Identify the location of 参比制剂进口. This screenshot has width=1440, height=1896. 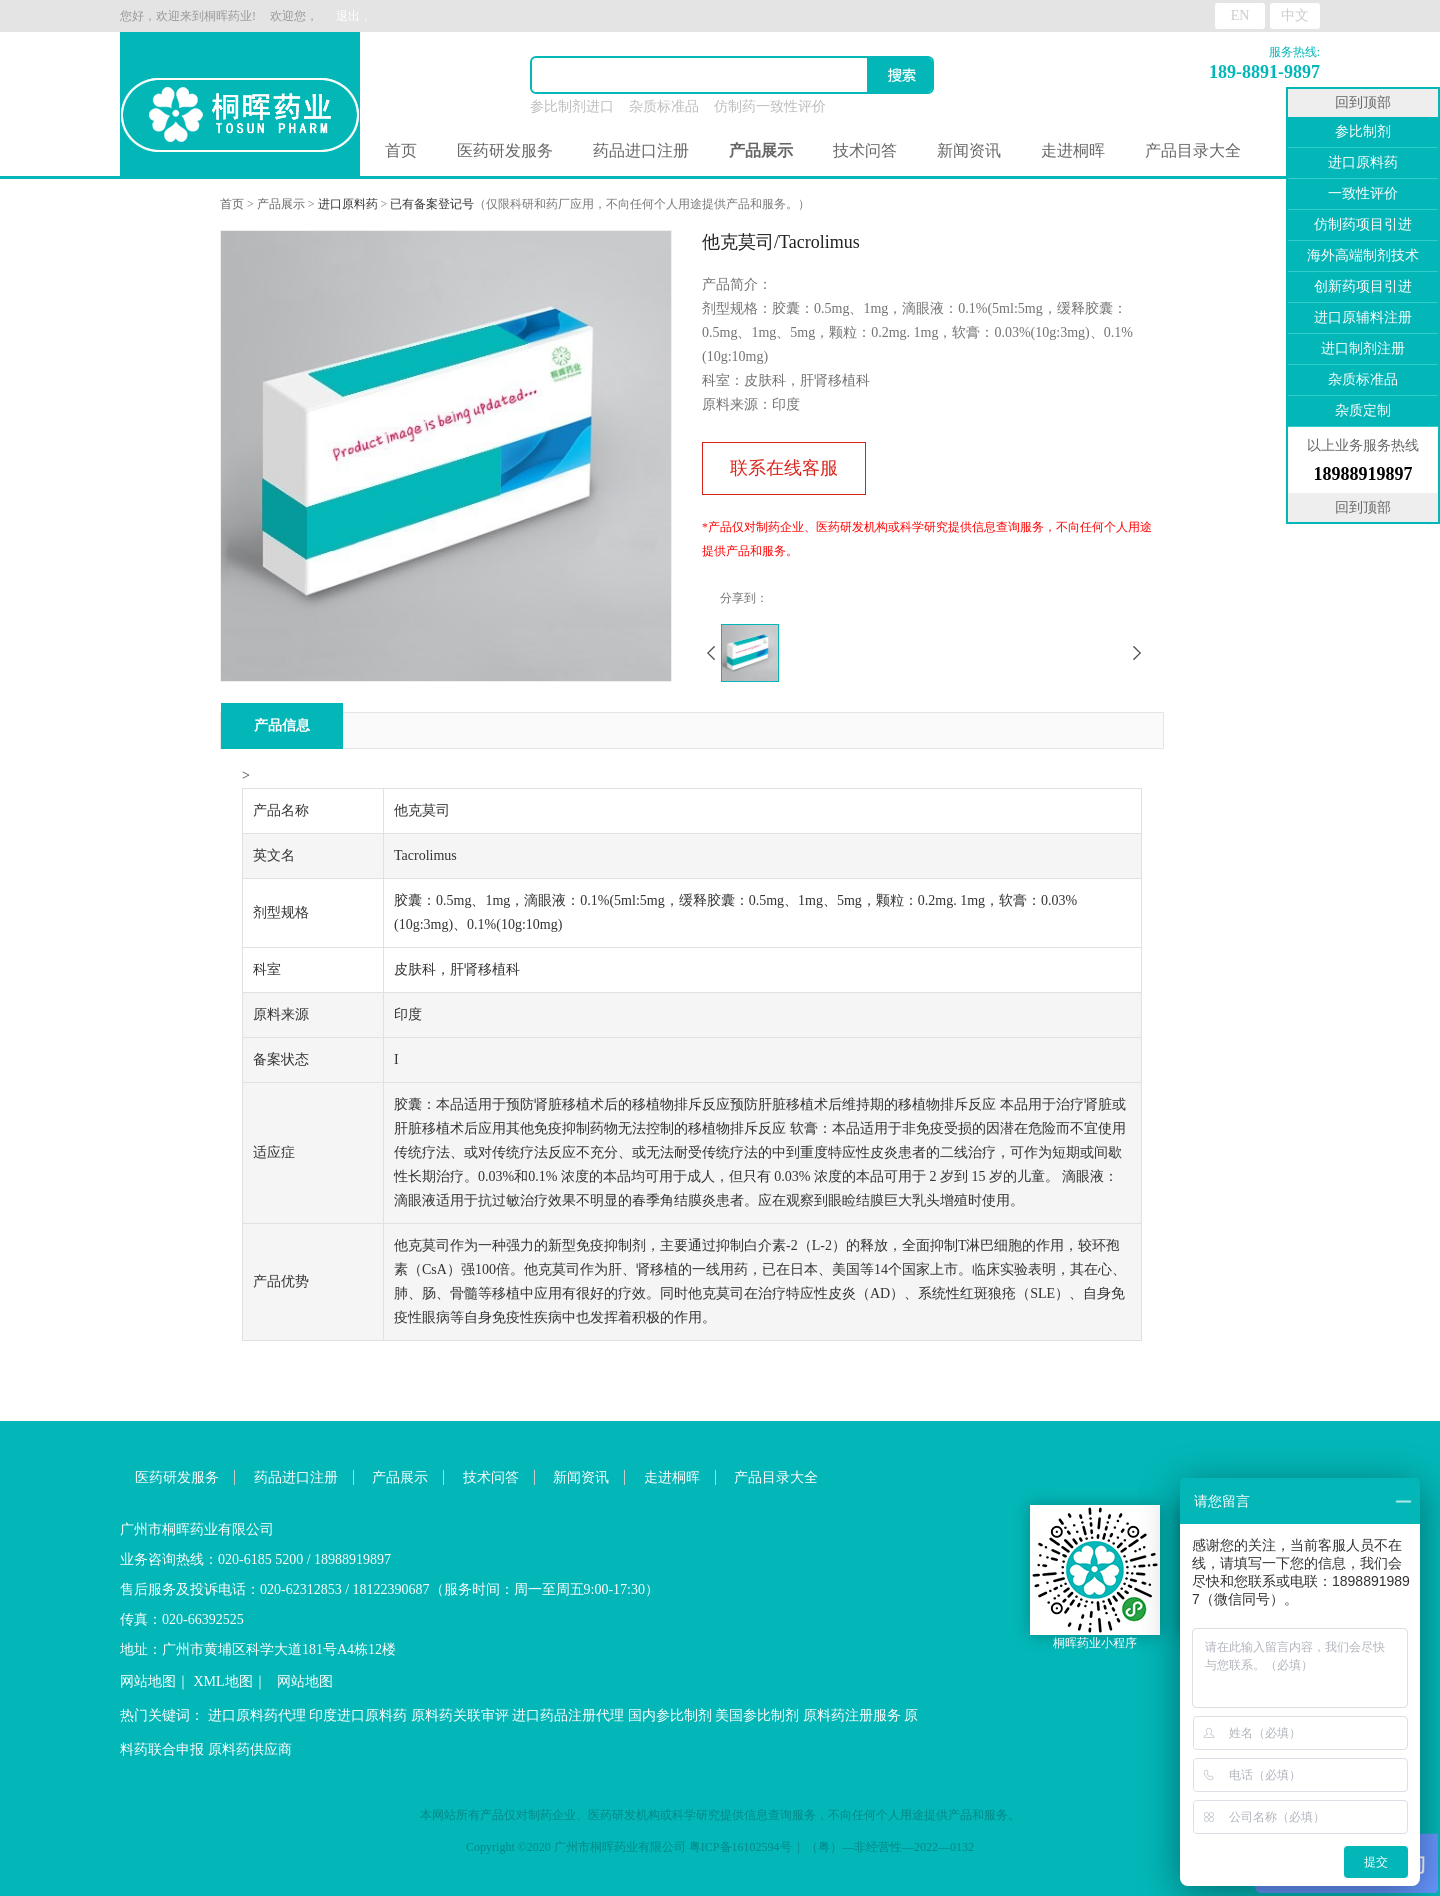
(572, 106).